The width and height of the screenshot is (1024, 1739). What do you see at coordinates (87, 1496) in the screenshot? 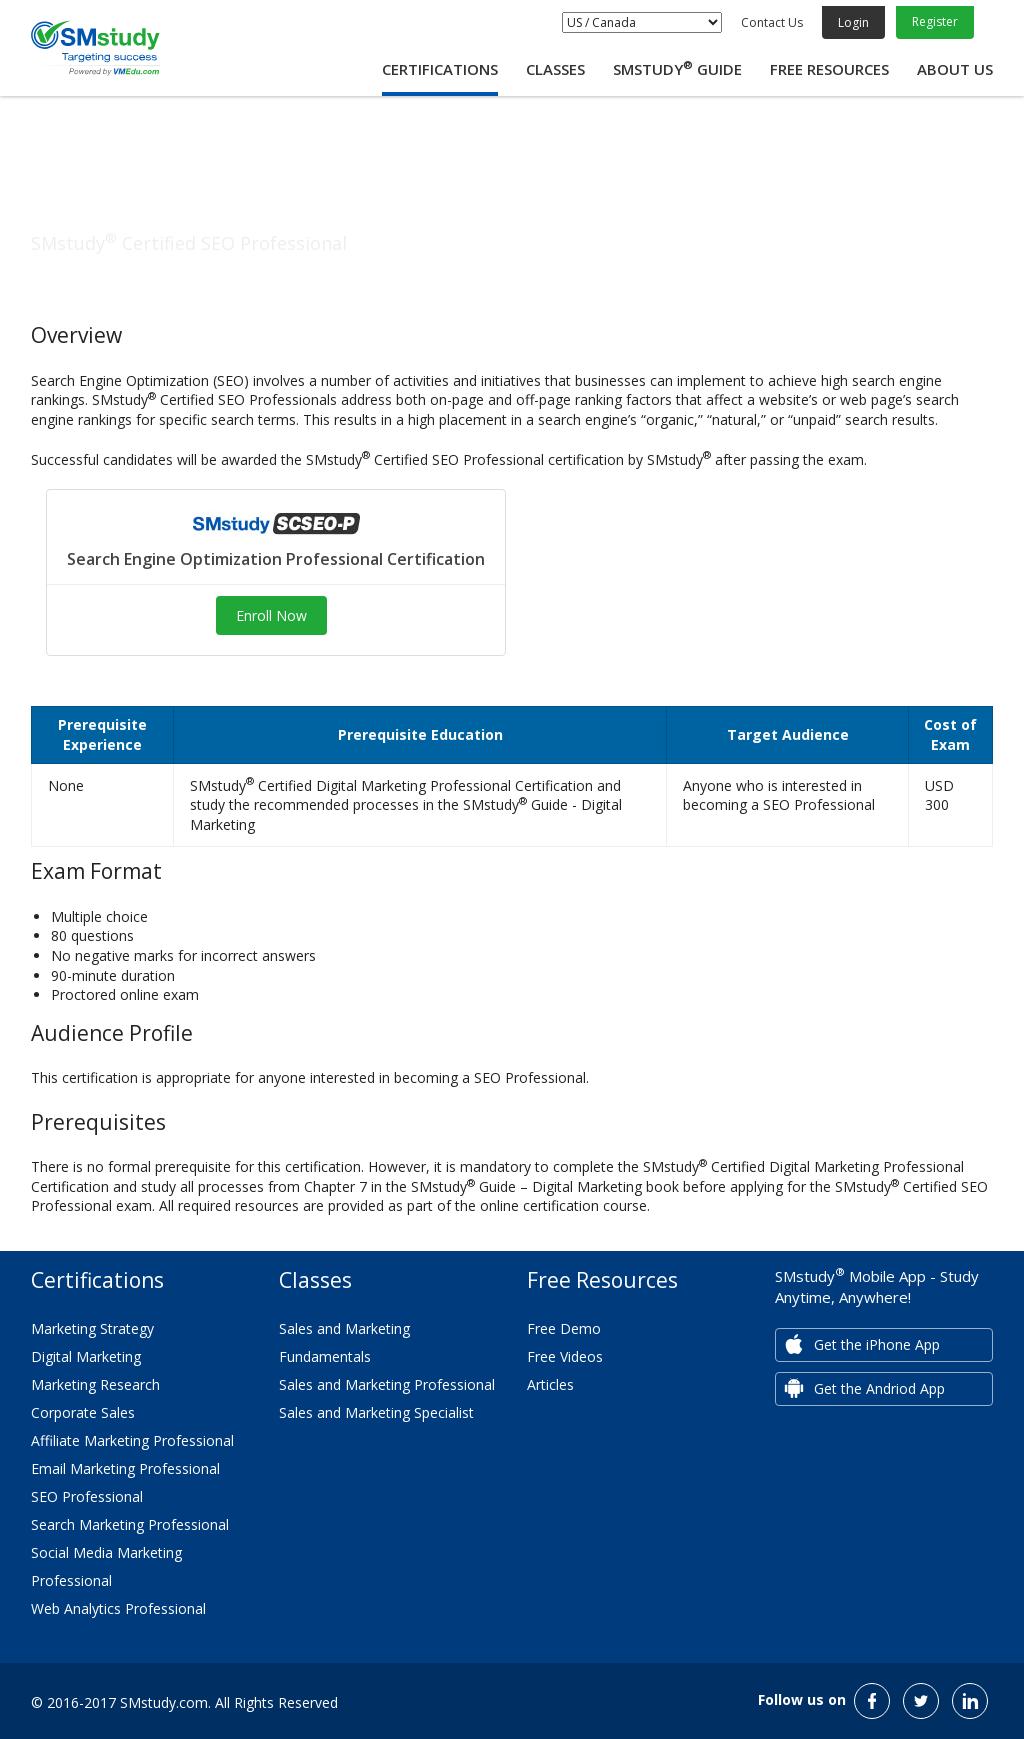
I see `SEO Professional` at bounding box center [87, 1496].